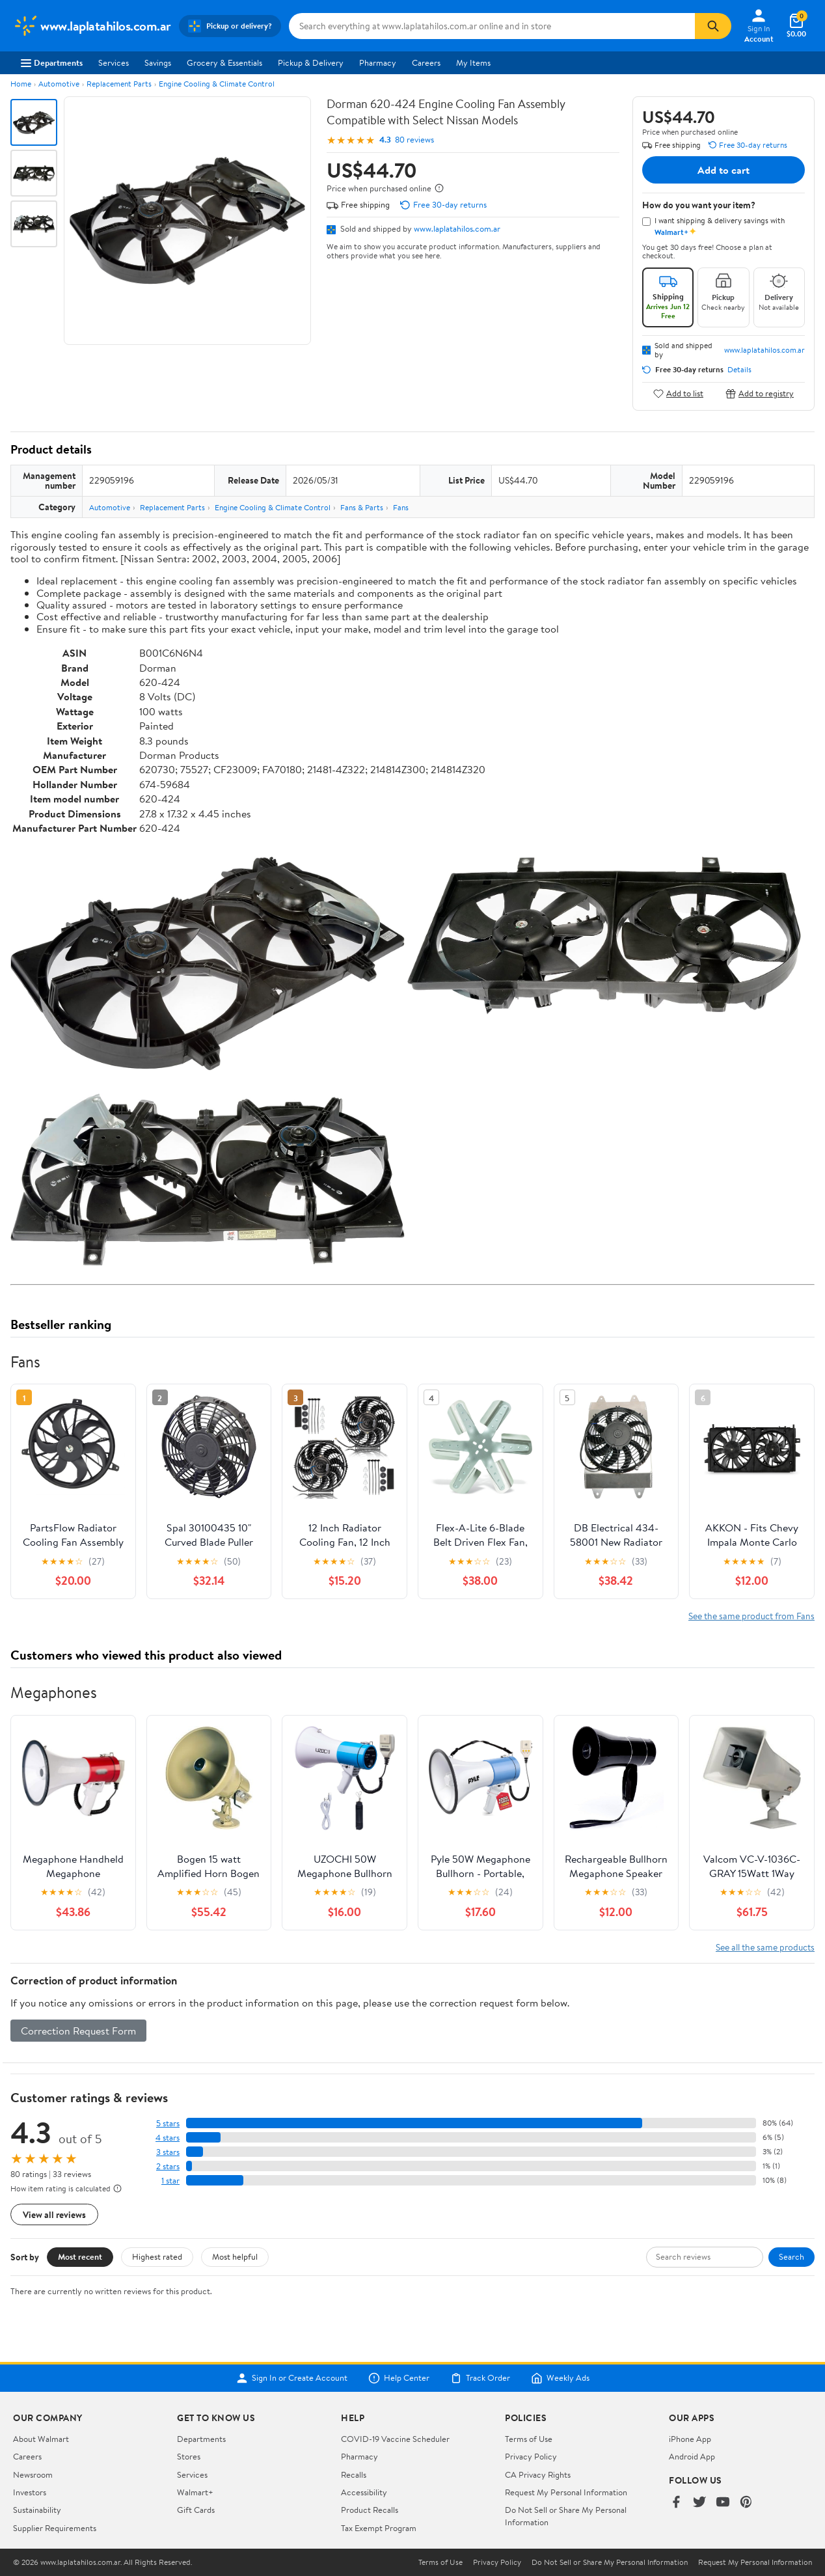 The height and width of the screenshot is (2576, 825). Describe the element at coordinates (676, 2503) in the screenshot. I see `[Walmart on Facebook]` at that location.